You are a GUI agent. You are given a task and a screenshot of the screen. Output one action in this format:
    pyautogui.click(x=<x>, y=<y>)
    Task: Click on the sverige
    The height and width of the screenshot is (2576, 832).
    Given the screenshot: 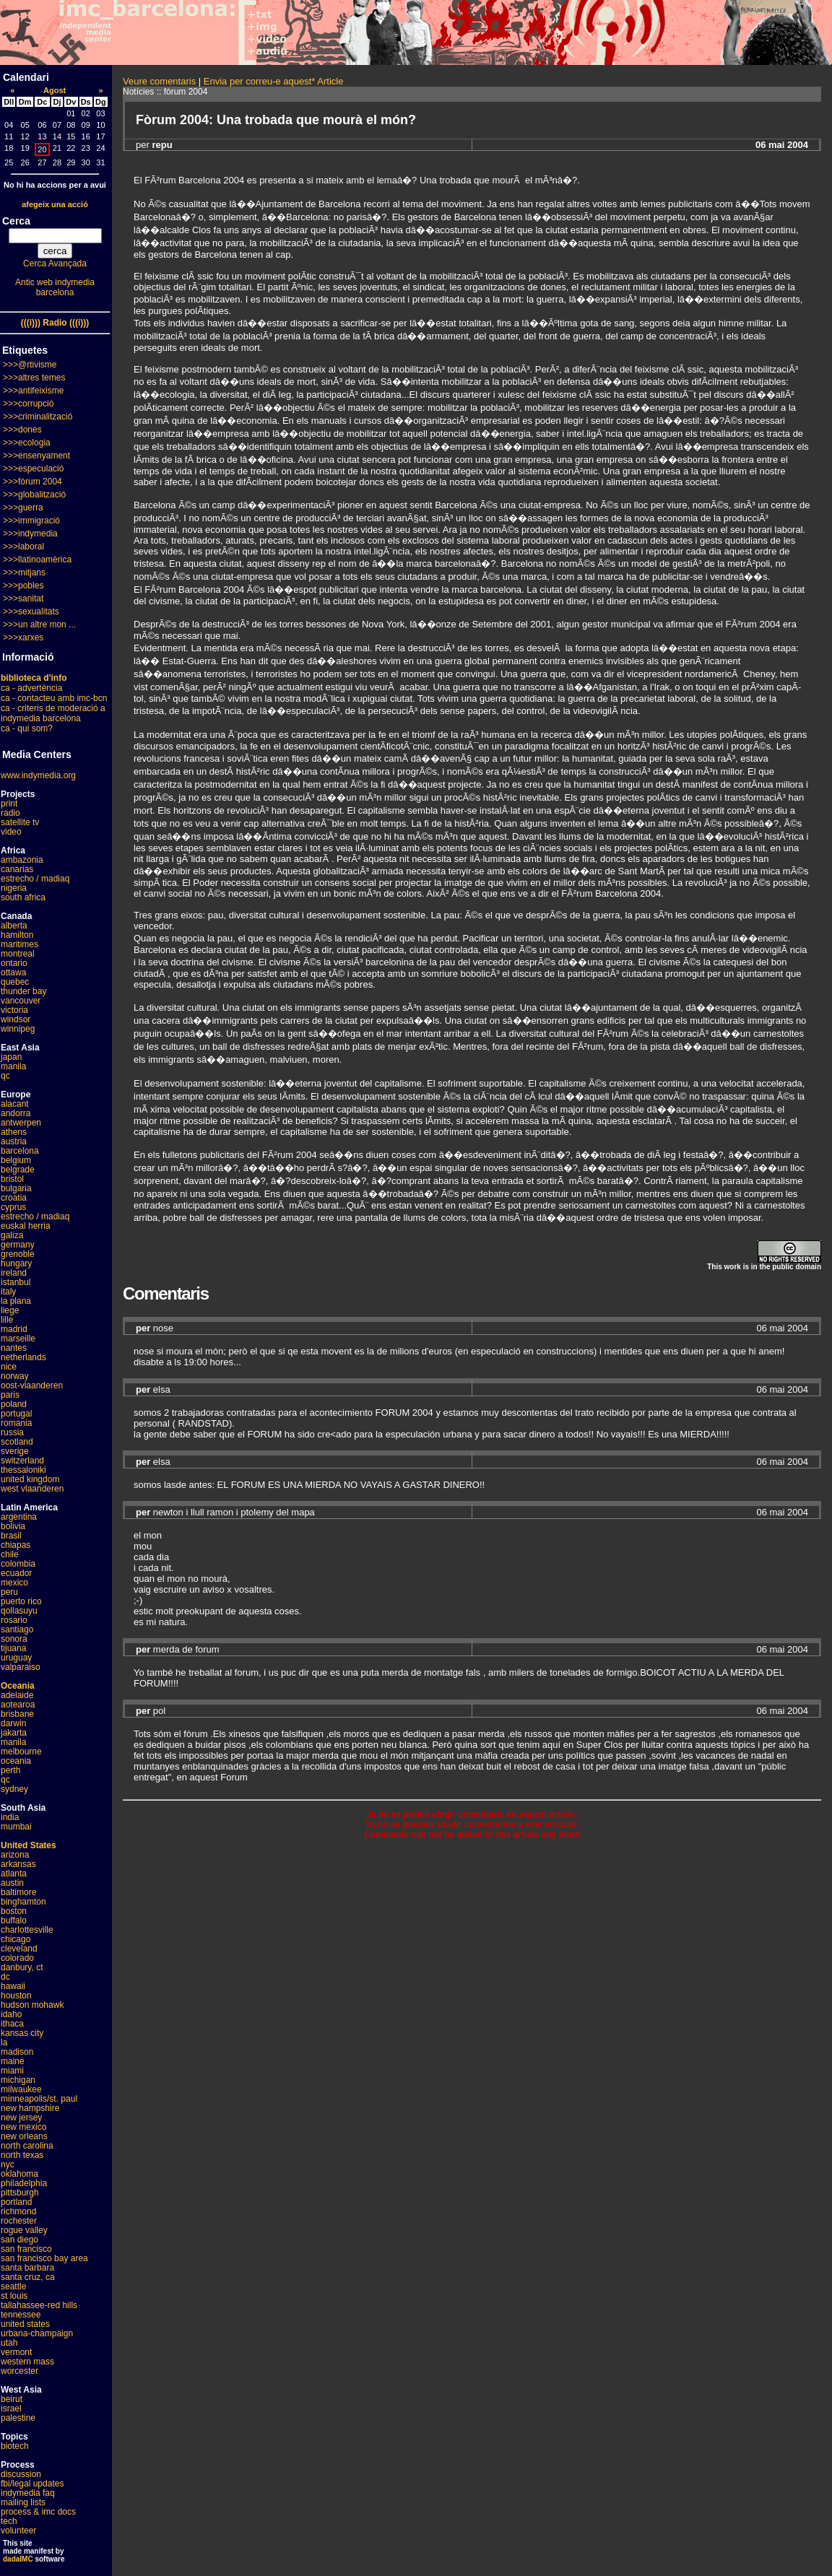 What is the action you would take?
    pyautogui.click(x=15, y=1451)
    